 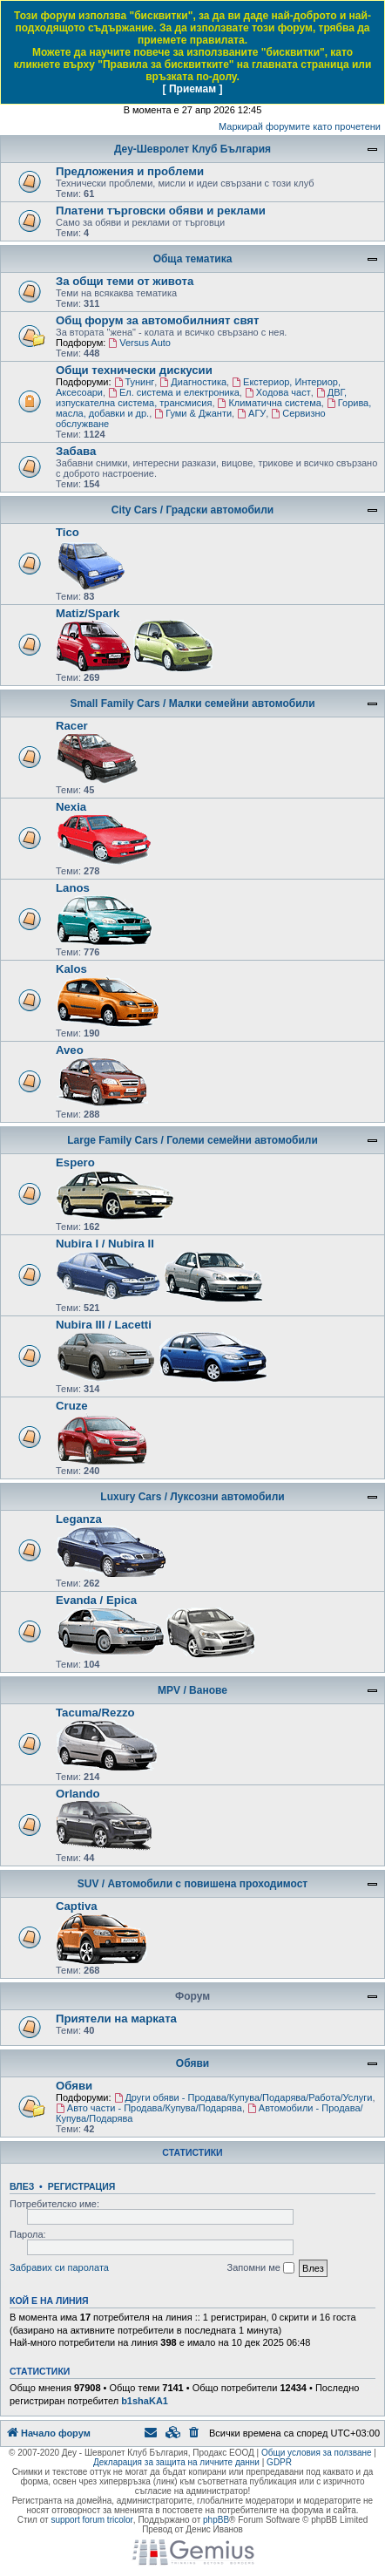 I want to click on Запомни ме, so click(x=260, y=2268).